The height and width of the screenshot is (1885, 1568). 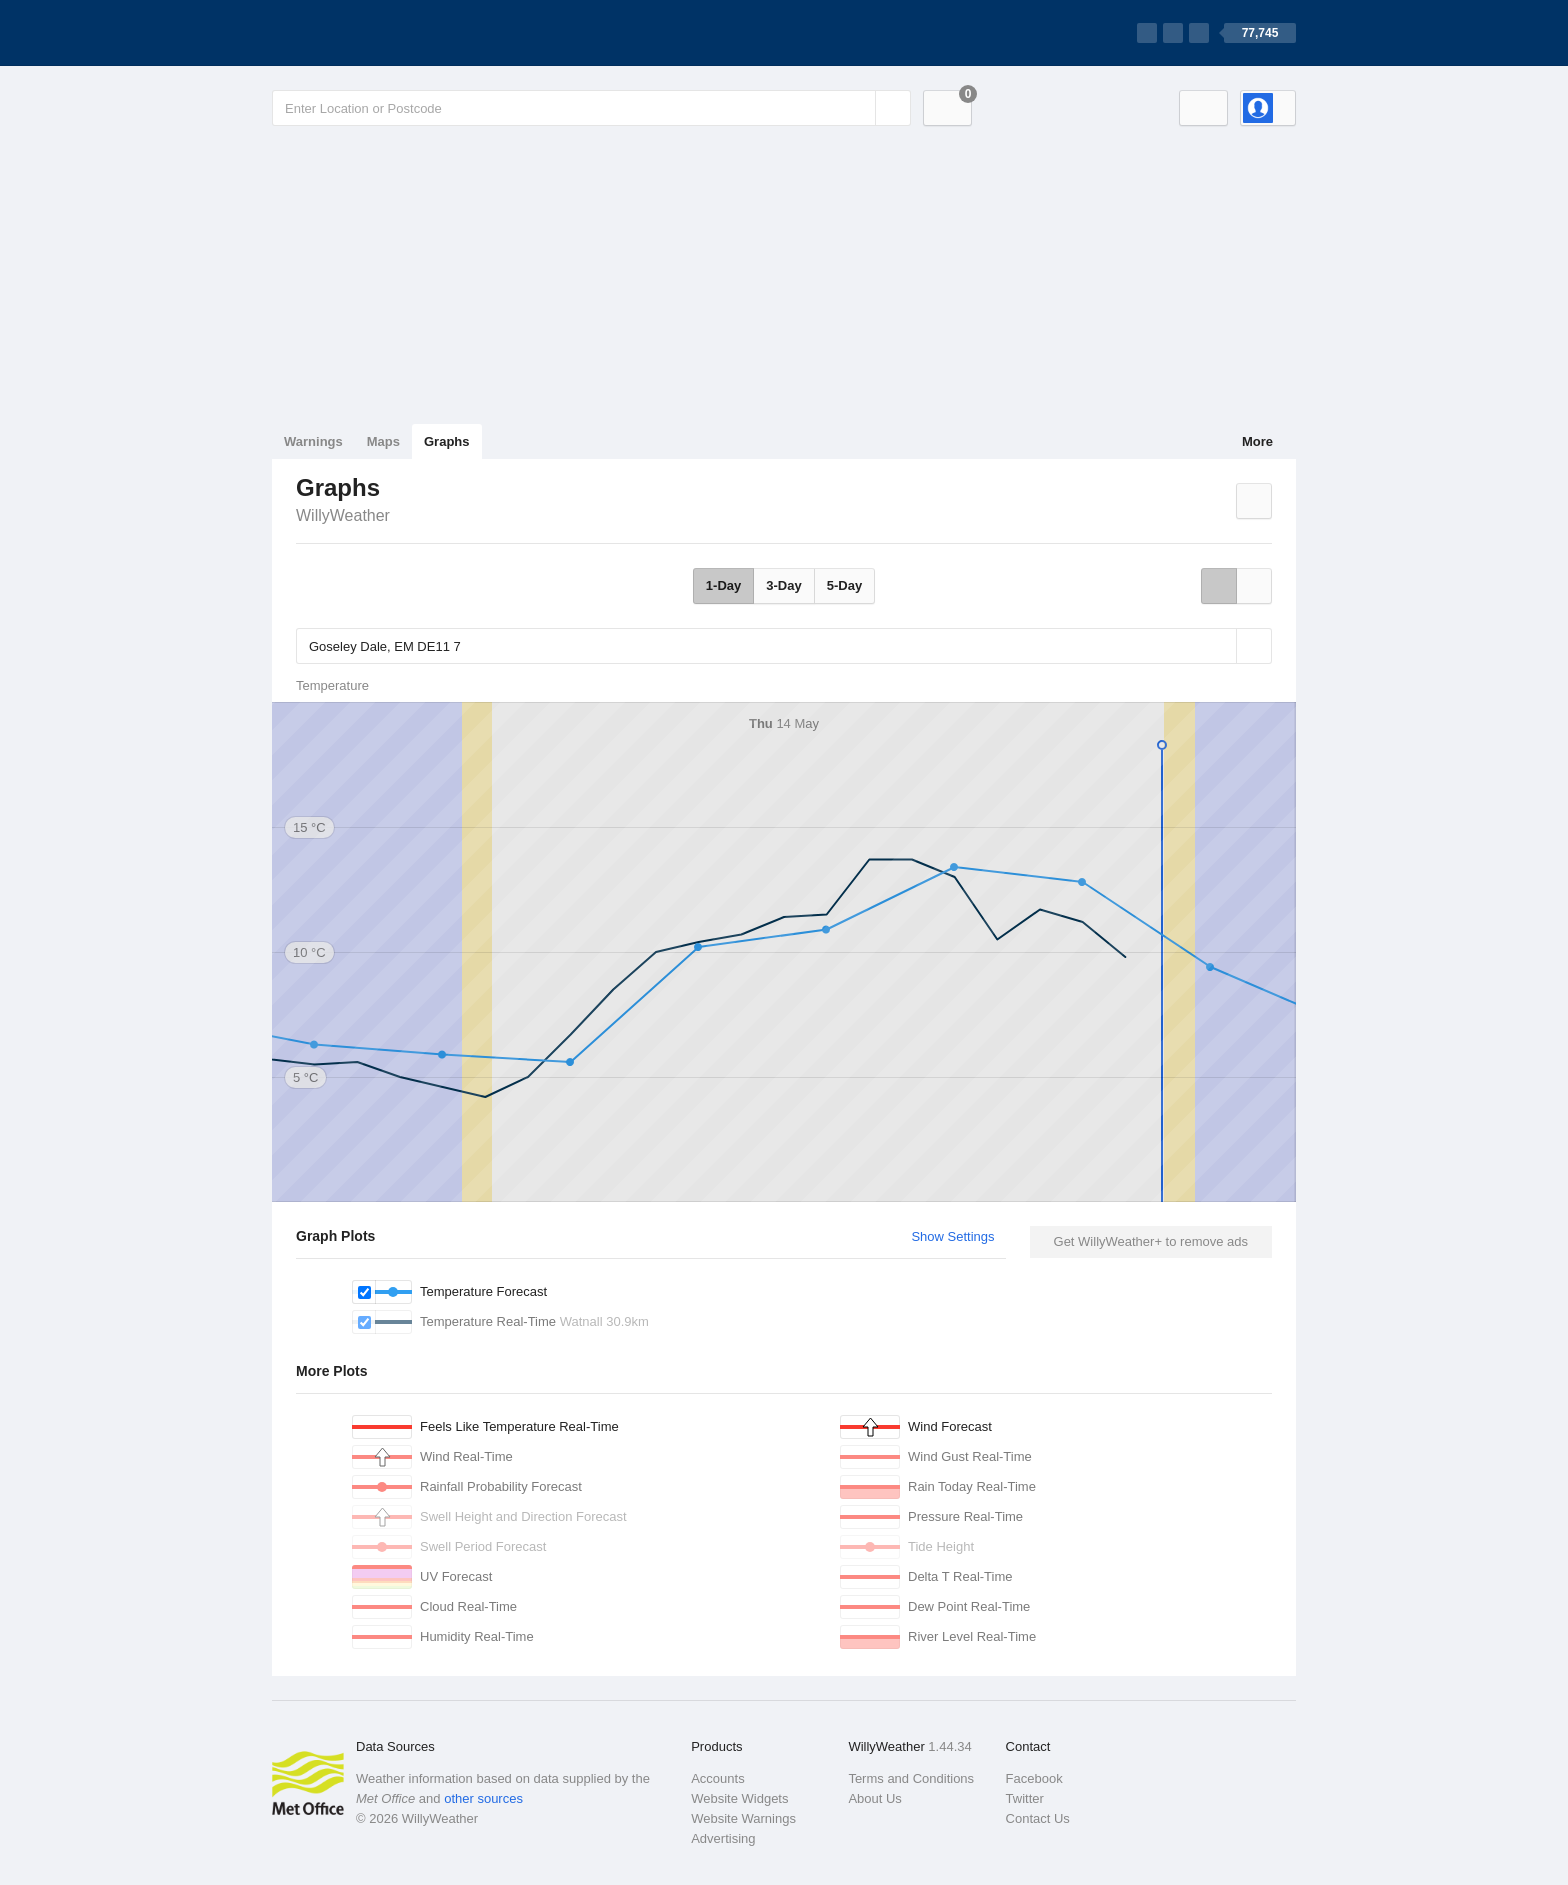 What do you see at coordinates (783, 585) in the screenshot?
I see `3-Day` at bounding box center [783, 585].